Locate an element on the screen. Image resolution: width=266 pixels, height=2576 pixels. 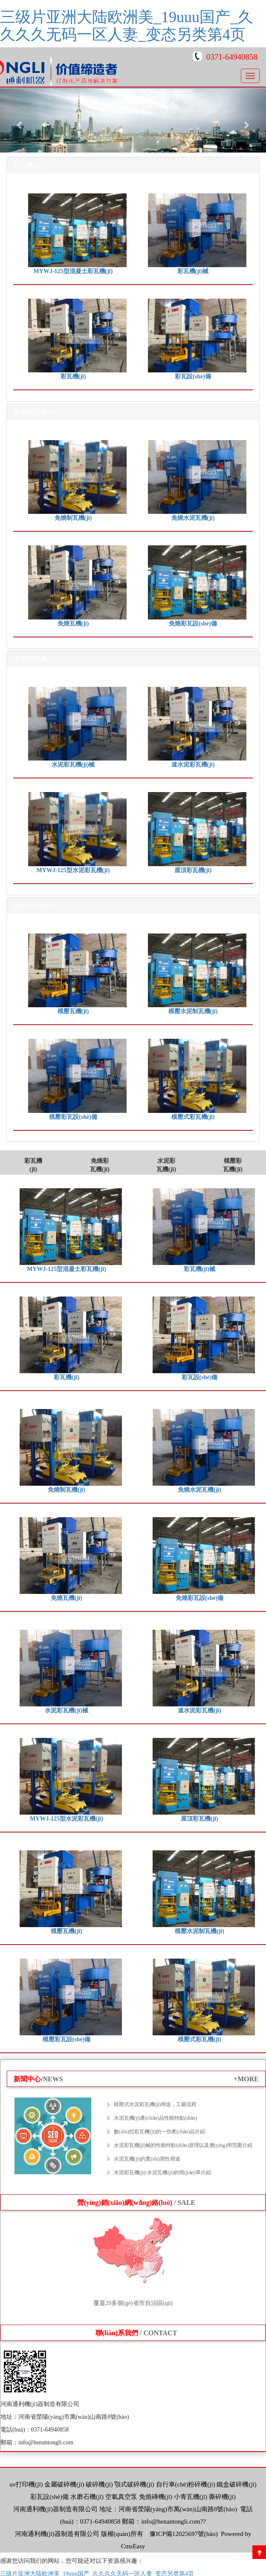
uv打印機(jī) is located at coordinates (26, 2484).